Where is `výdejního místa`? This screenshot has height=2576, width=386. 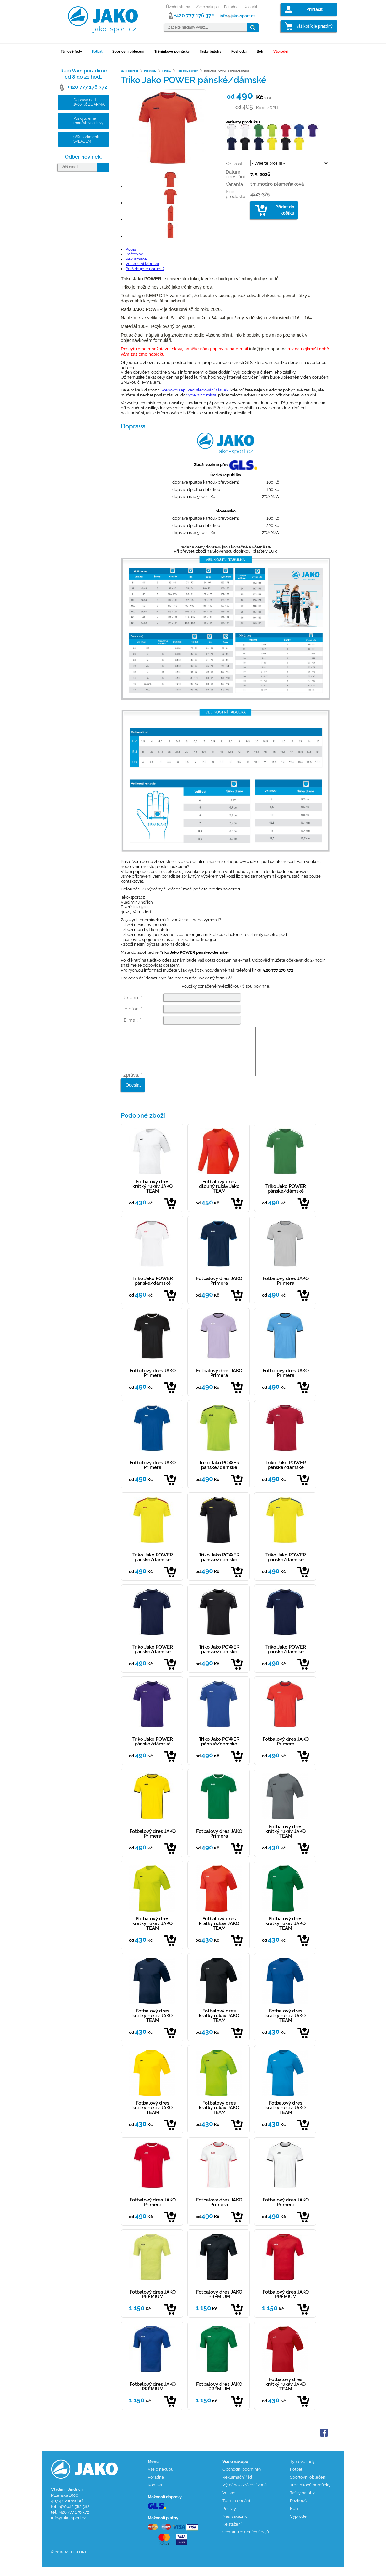
výdejního místa is located at coordinates (201, 395).